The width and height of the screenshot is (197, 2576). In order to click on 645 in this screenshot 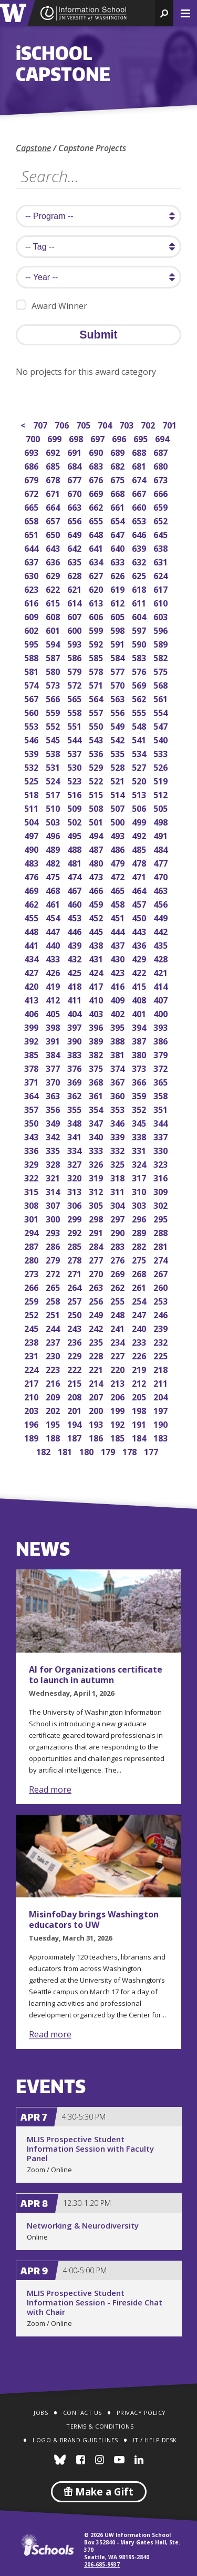, I will do `click(161, 533)`.